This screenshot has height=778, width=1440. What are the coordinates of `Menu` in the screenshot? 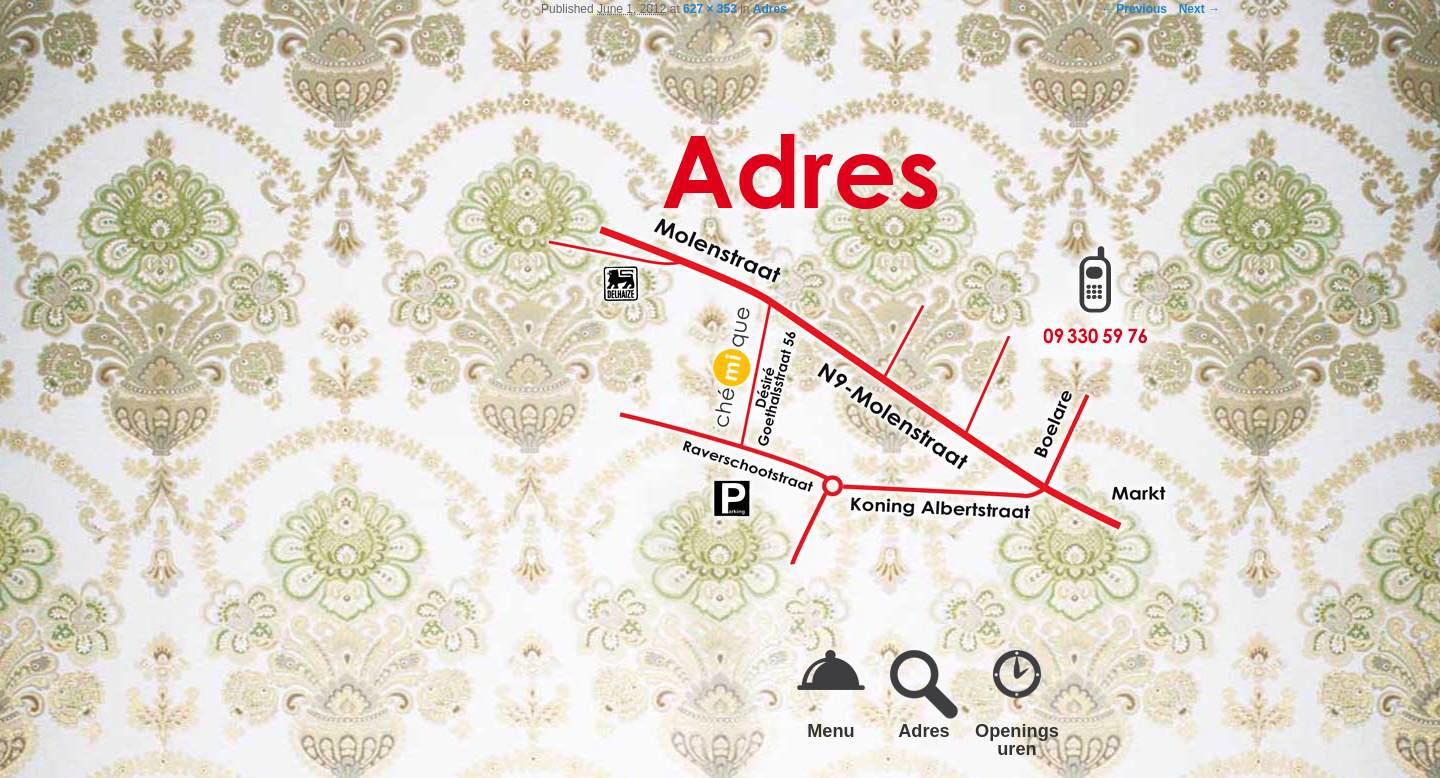 It's located at (831, 730).